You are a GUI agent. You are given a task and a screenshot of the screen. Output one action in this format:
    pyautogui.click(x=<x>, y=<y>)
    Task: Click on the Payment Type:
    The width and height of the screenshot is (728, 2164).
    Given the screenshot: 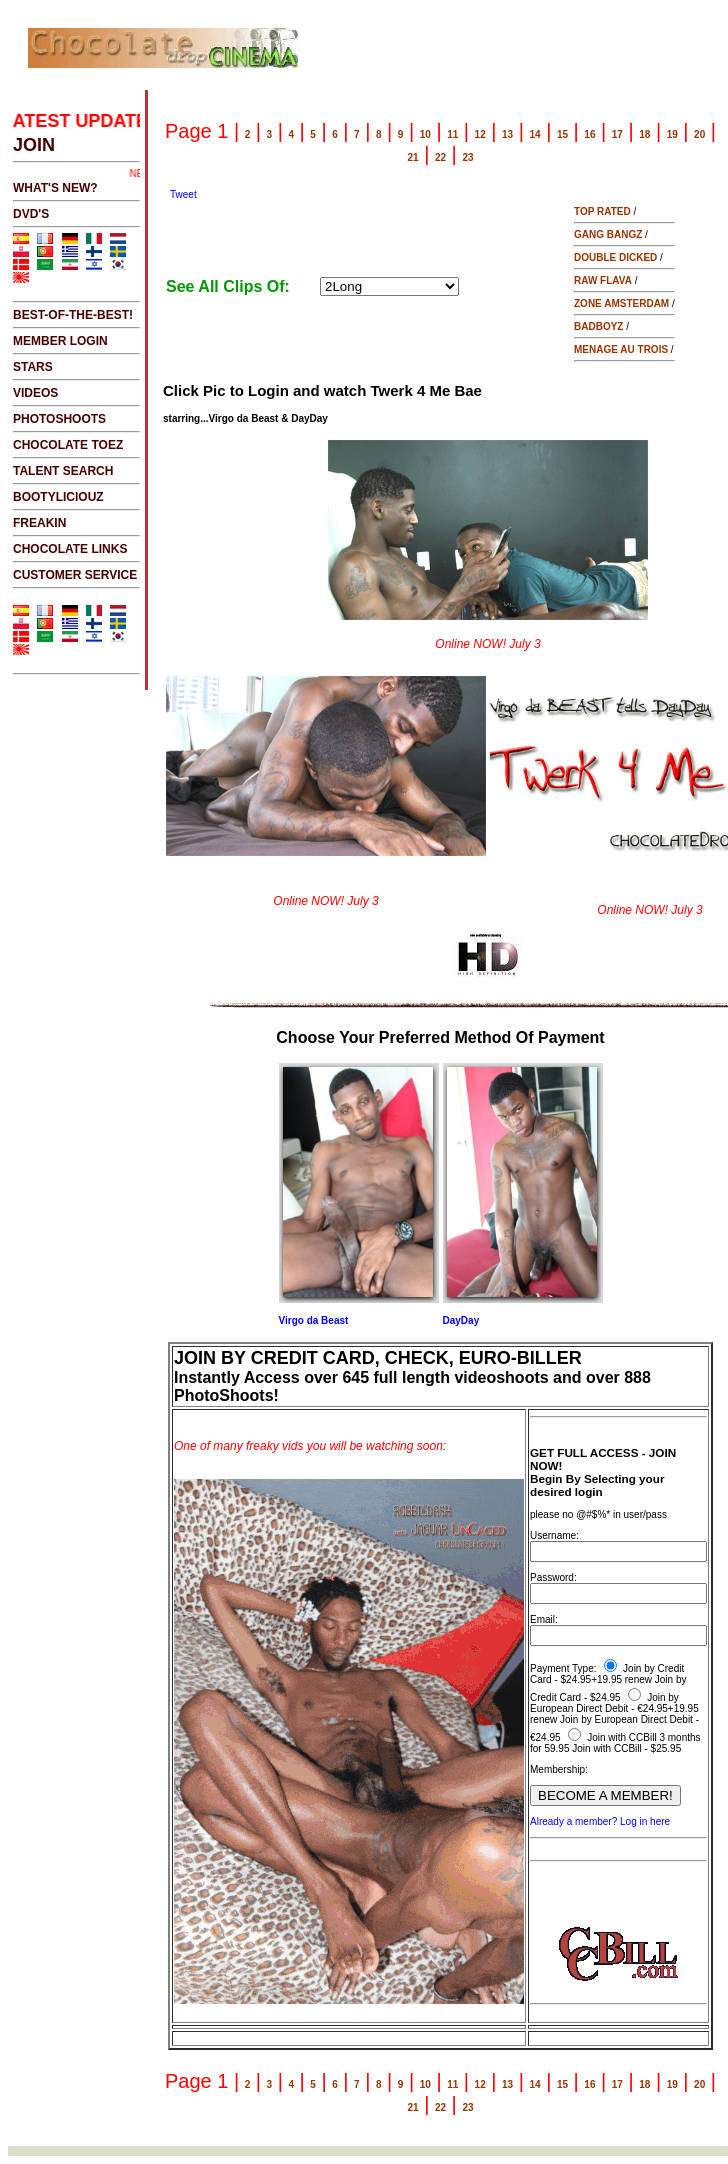 What is the action you would take?
    pyautogui.click(x=563, y=1668)
    